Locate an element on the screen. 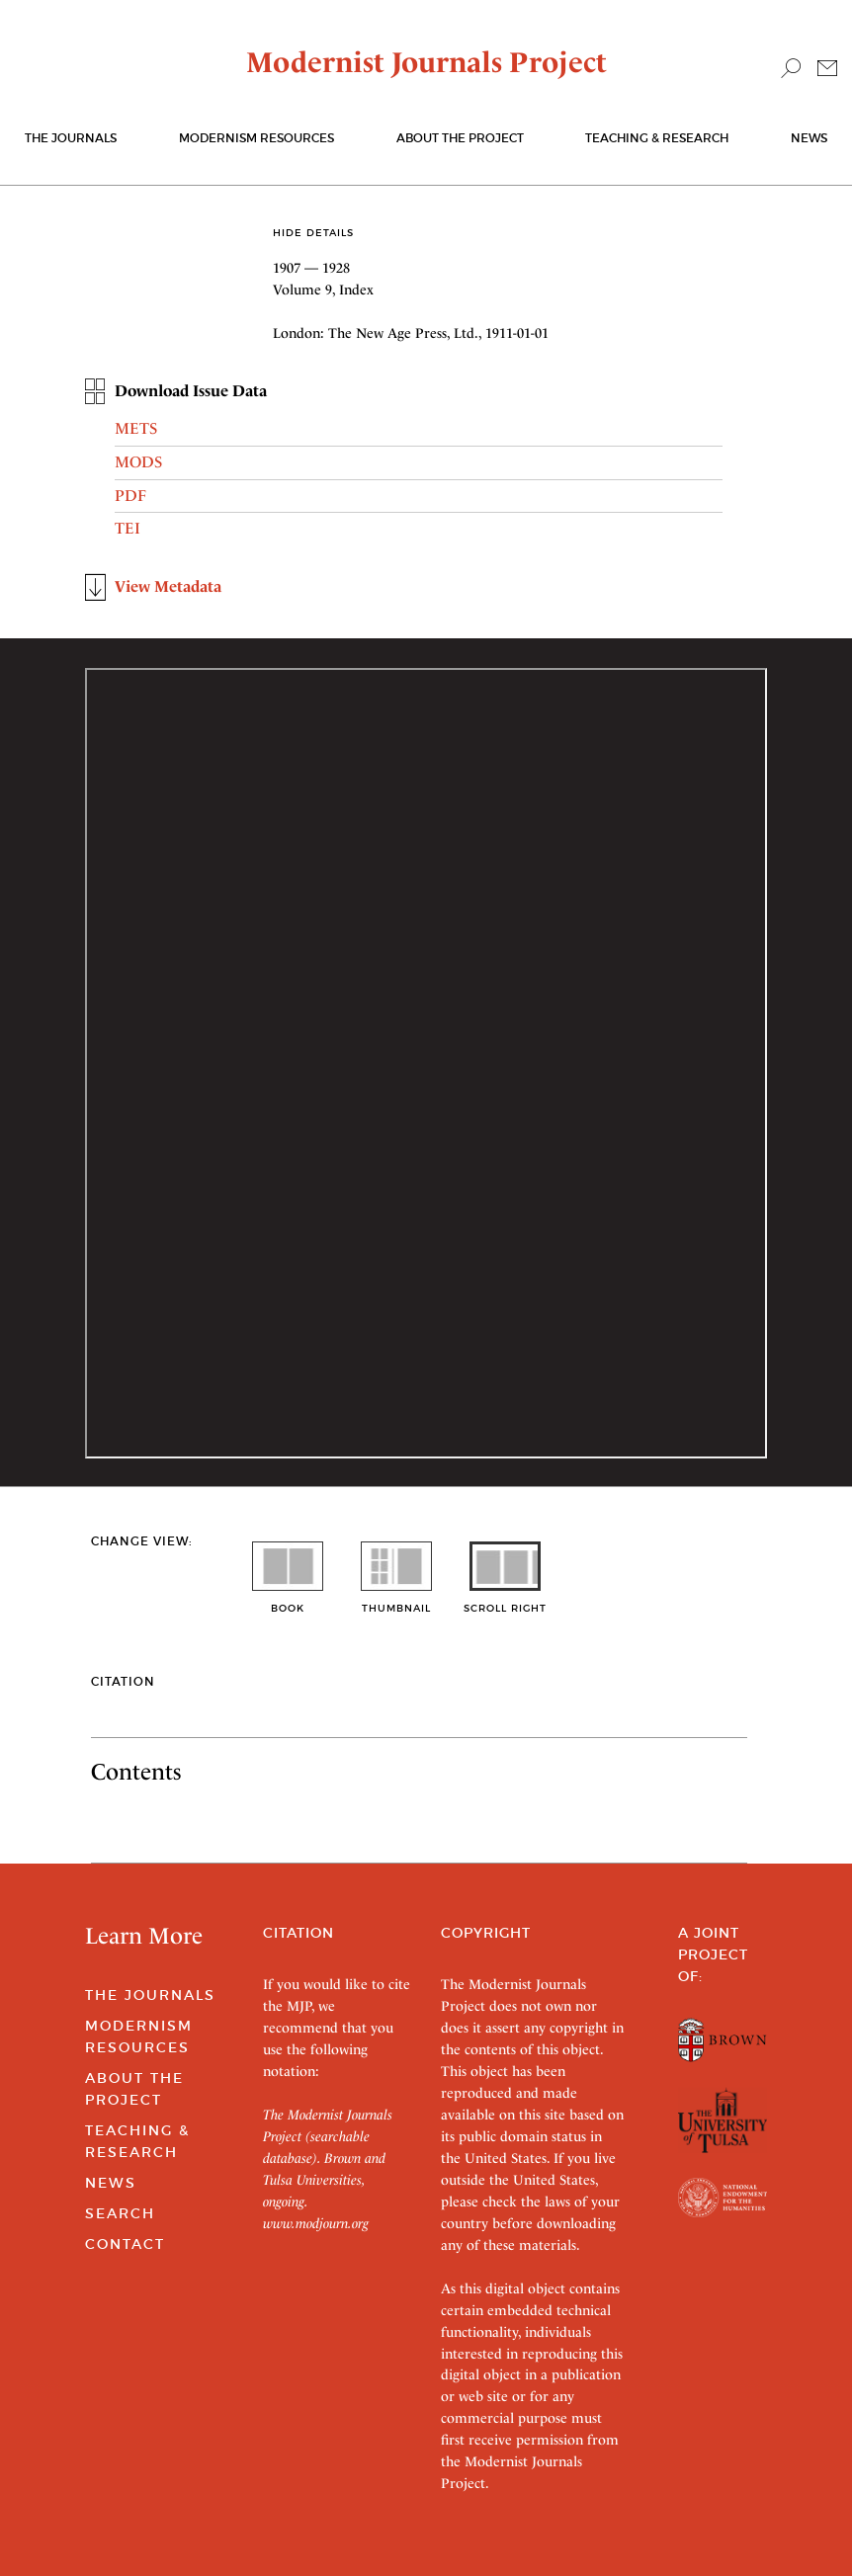  book is located at coordinates (287, 1601).